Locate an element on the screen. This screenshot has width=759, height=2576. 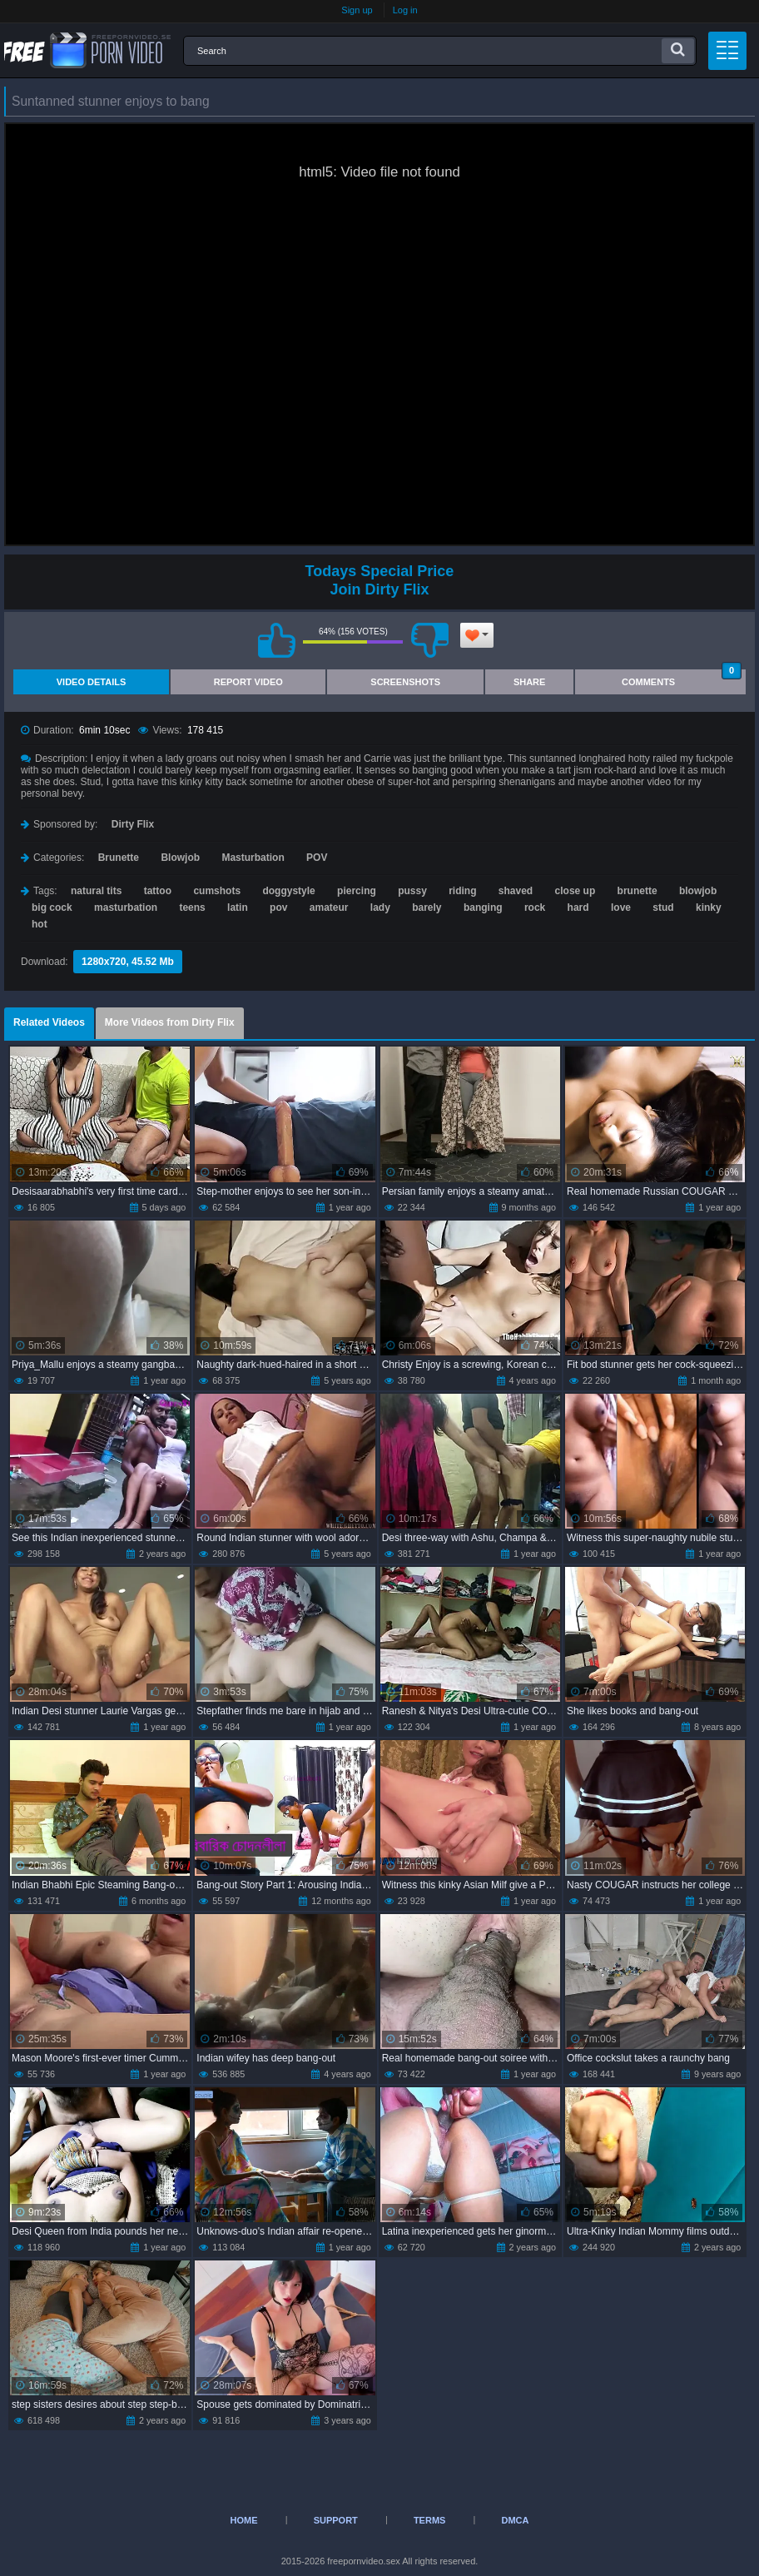
shaved is located at coordinates (516, 891).